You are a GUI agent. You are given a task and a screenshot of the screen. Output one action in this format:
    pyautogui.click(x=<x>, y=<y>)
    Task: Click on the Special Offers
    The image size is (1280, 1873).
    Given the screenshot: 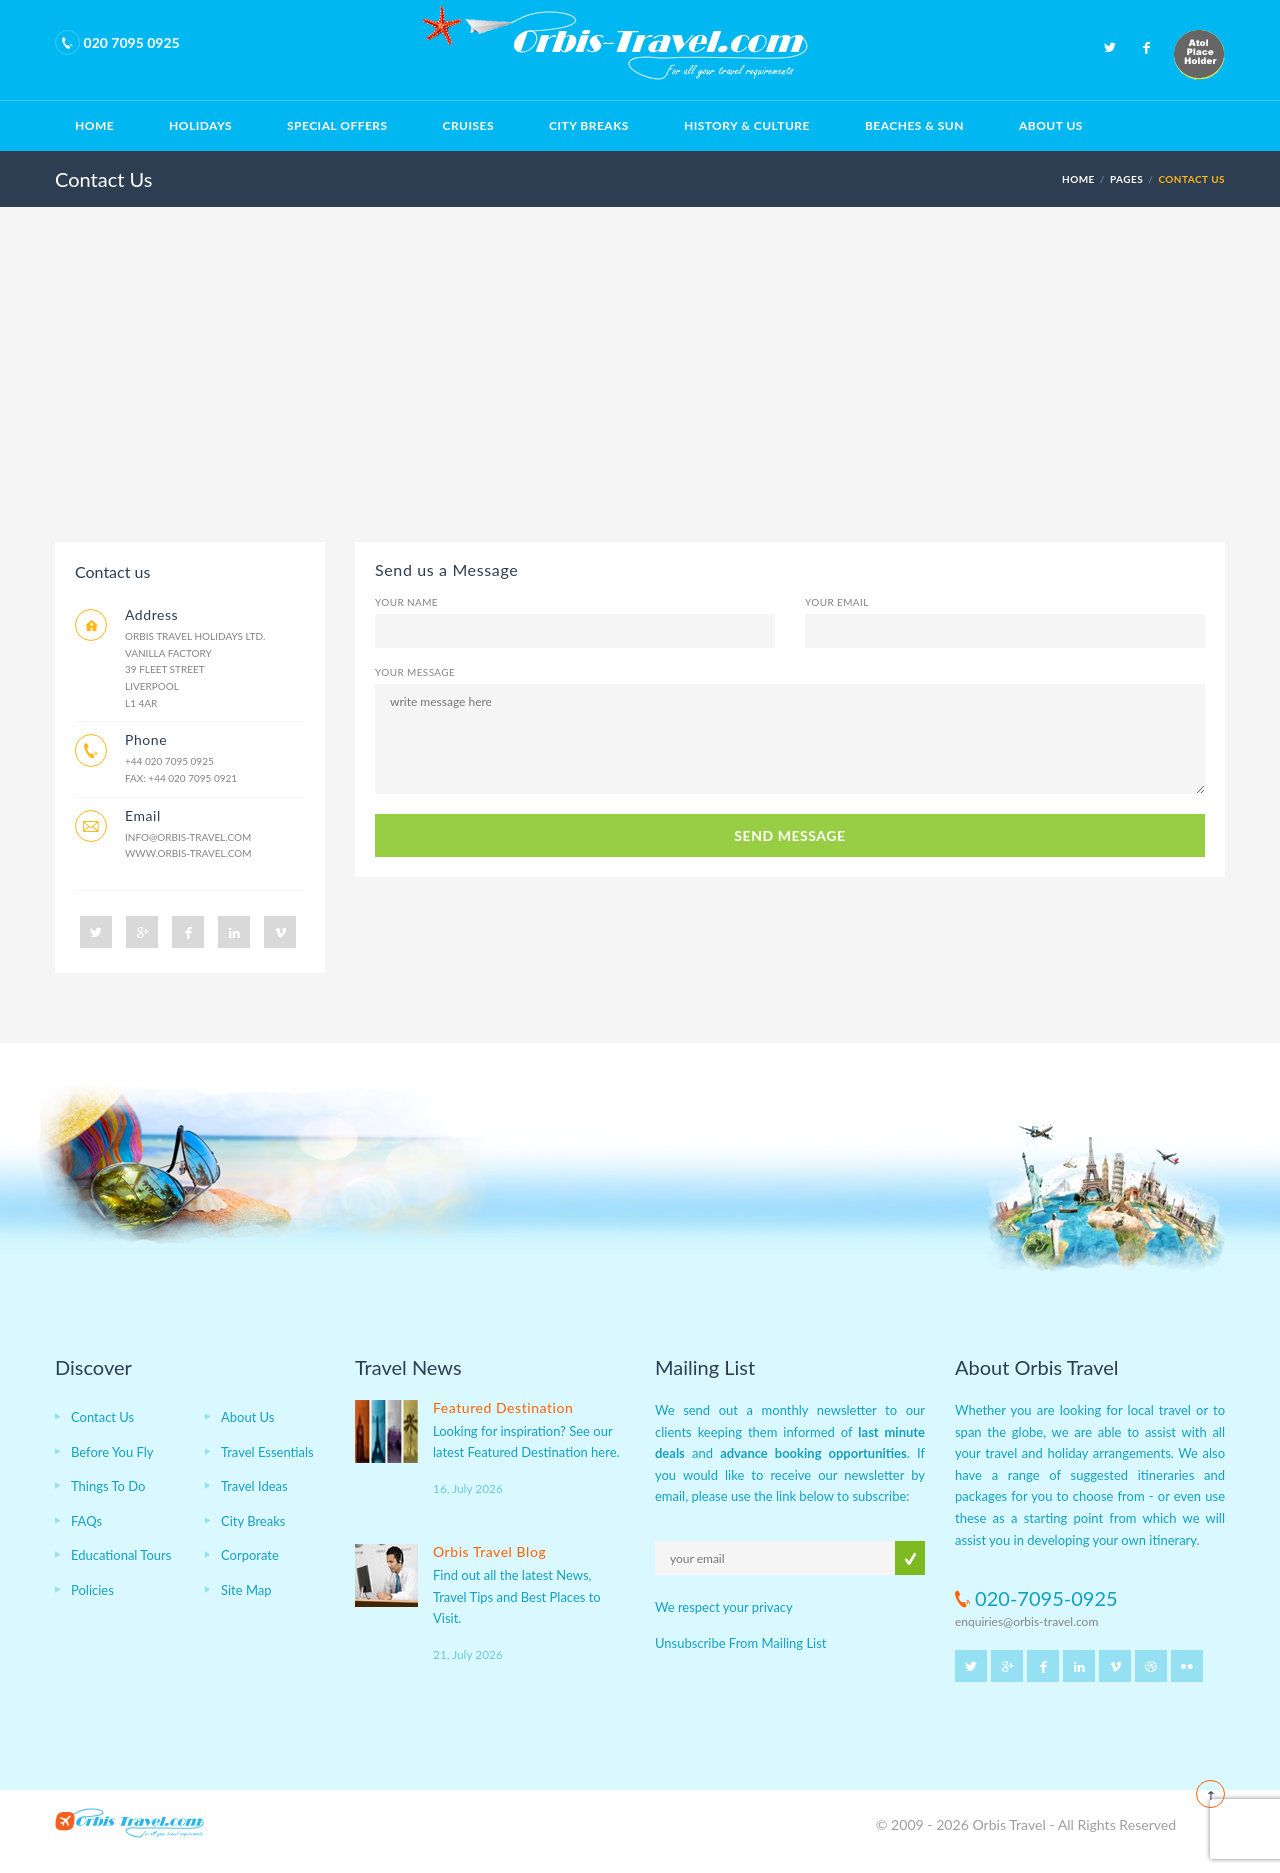 What is the action you would take?
    pyautogui.click(x=337, y=125)
    